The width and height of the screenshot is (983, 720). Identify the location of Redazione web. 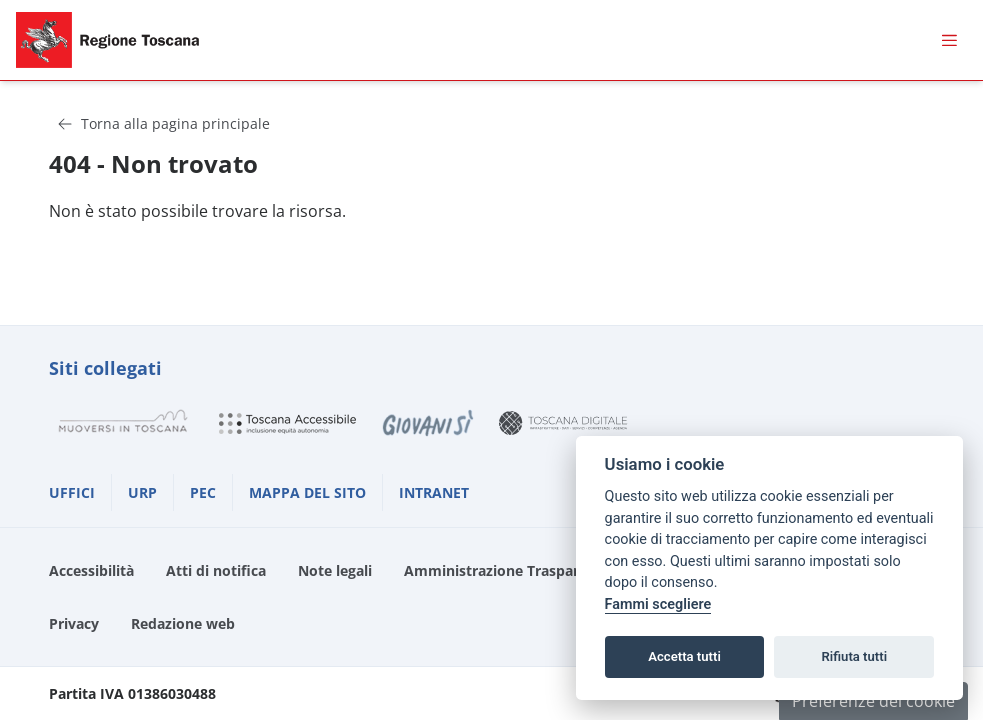
(183, 623).